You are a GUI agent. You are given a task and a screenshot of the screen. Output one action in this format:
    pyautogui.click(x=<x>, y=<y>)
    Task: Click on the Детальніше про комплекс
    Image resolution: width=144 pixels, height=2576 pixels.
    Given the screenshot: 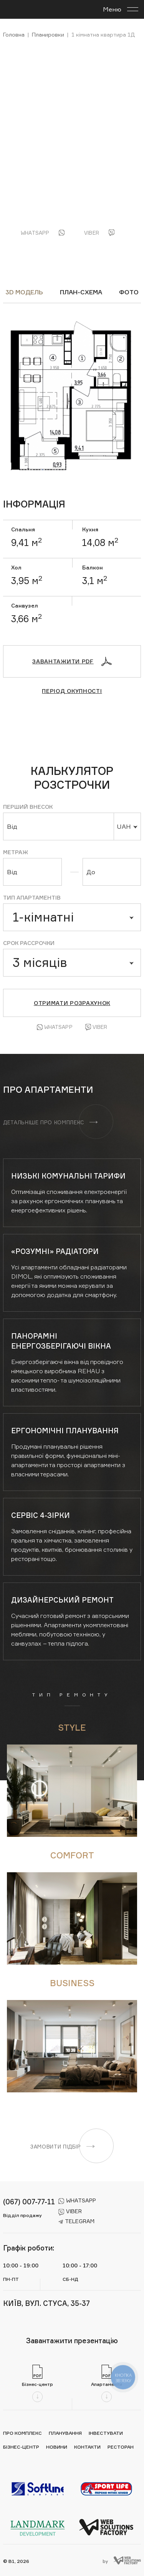 What is the action you would take?
    pyautogui.click(x=50, y=1122)
    